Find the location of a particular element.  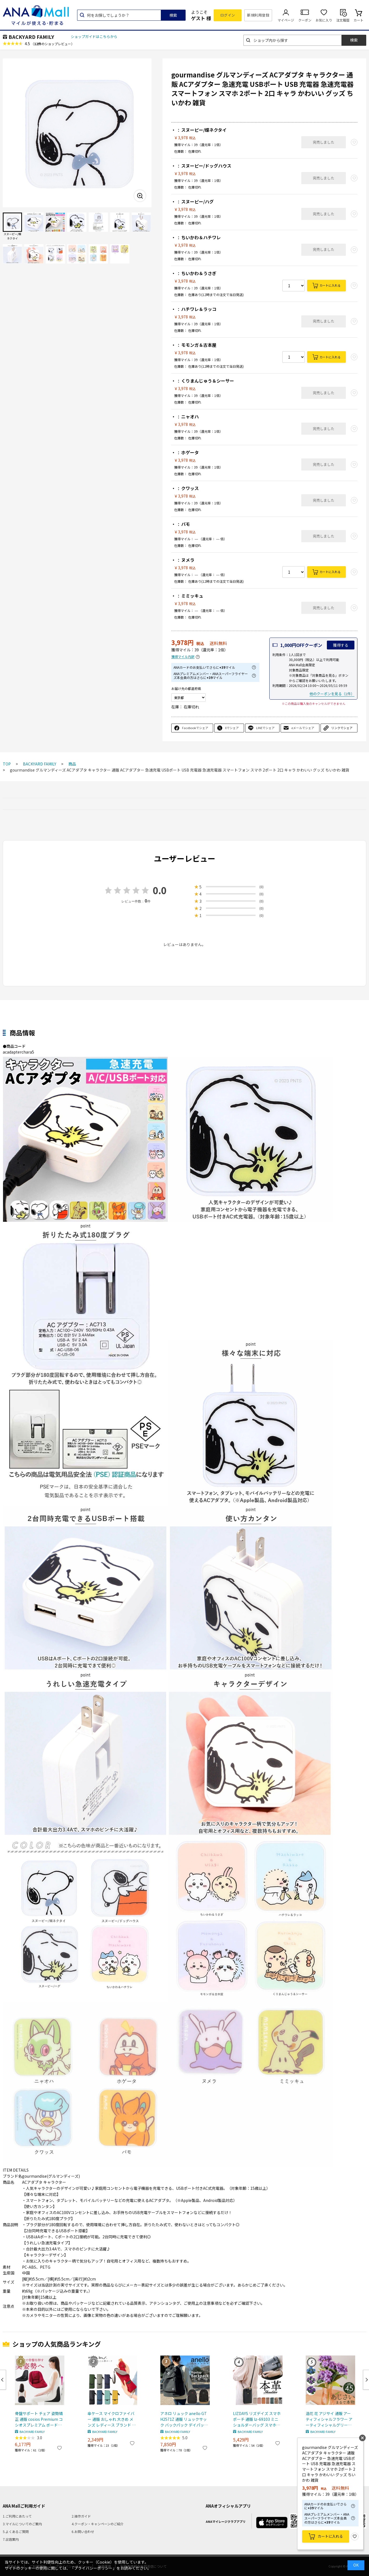

造花 花 アジサイ 通販 アーティフィシャルフラワー アーティフィシャルグリーン アートフラワー フェイクフラワー フェイクグリーン 花材 単品 インテリア 観葉植物 ブッシュ 人工観葉植物 FB-2647 アジサイブッシュ ポピー YDM is located at coordinates (329, 2419).